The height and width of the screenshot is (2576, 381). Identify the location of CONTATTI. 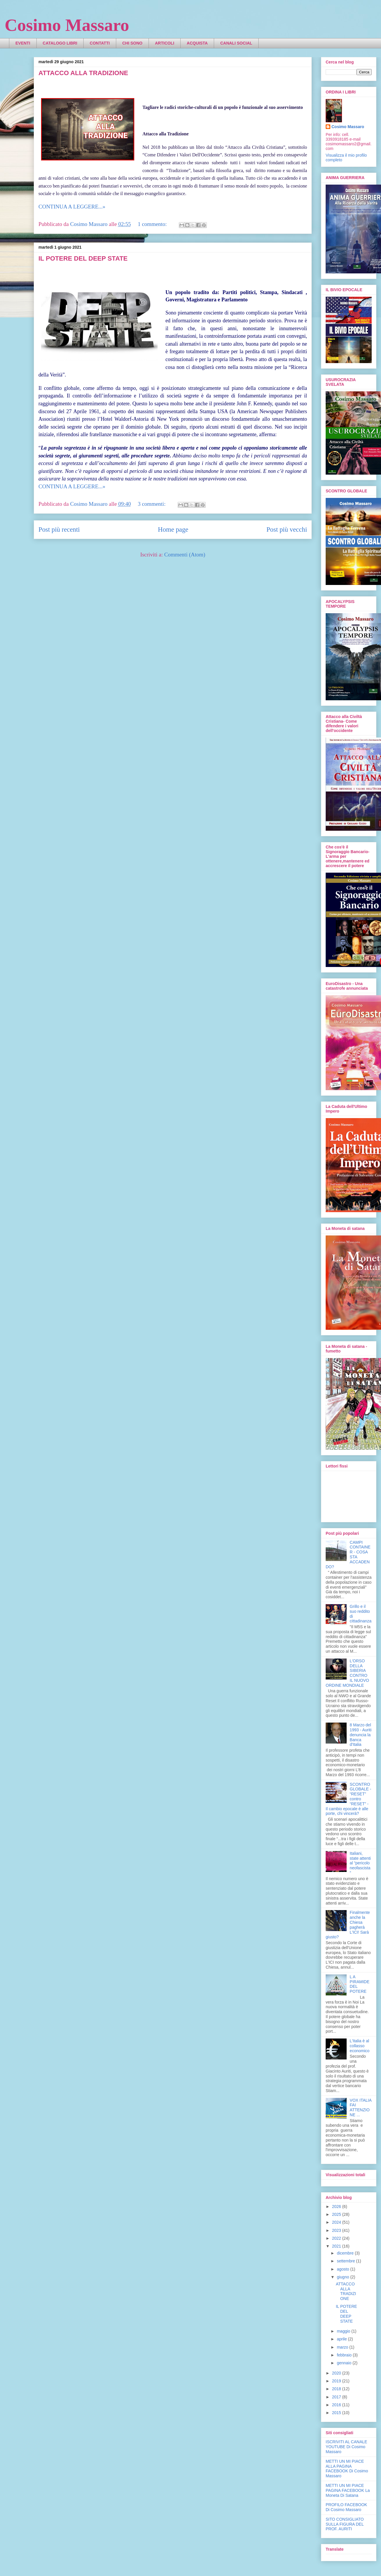
(100, 43).